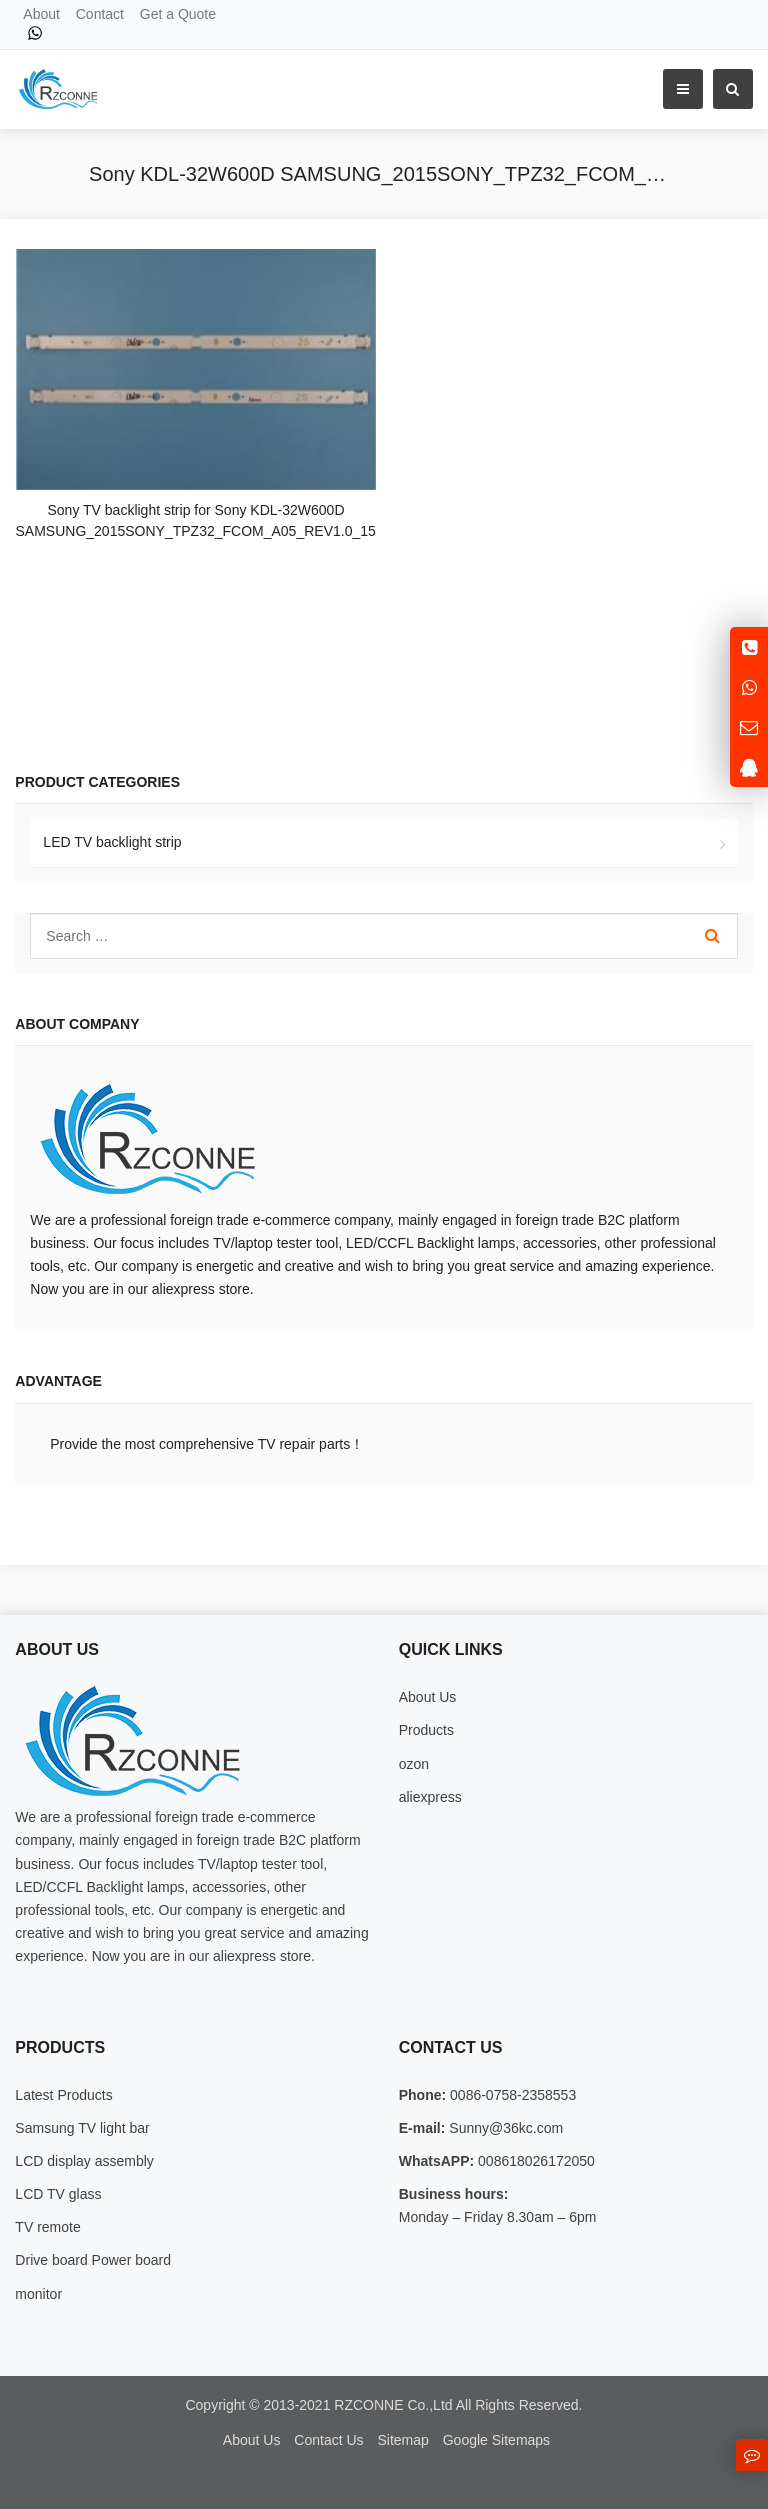 The height and width of the screenshot is (2509, 768). I want to click on ozon, so click(414, 1764).